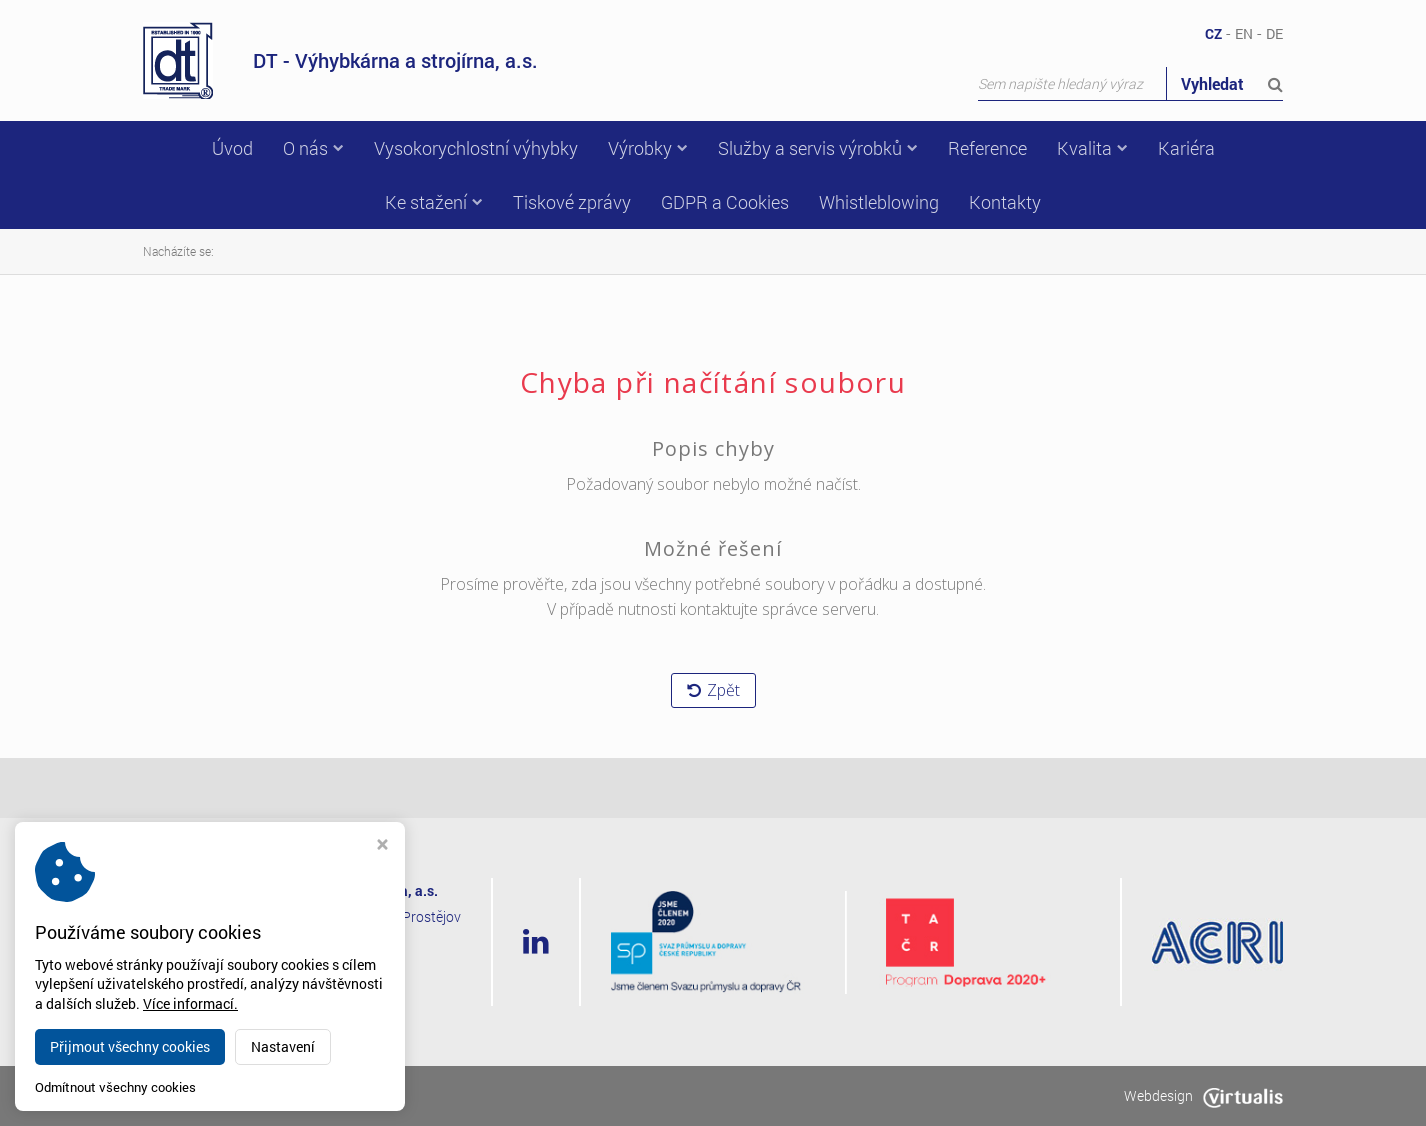 The height and width of the screenshot is (1126, 1426). What do you see at coordinates (1274, 33) in the screenshot?
I see `DE` at bounding box center [1274, 33].